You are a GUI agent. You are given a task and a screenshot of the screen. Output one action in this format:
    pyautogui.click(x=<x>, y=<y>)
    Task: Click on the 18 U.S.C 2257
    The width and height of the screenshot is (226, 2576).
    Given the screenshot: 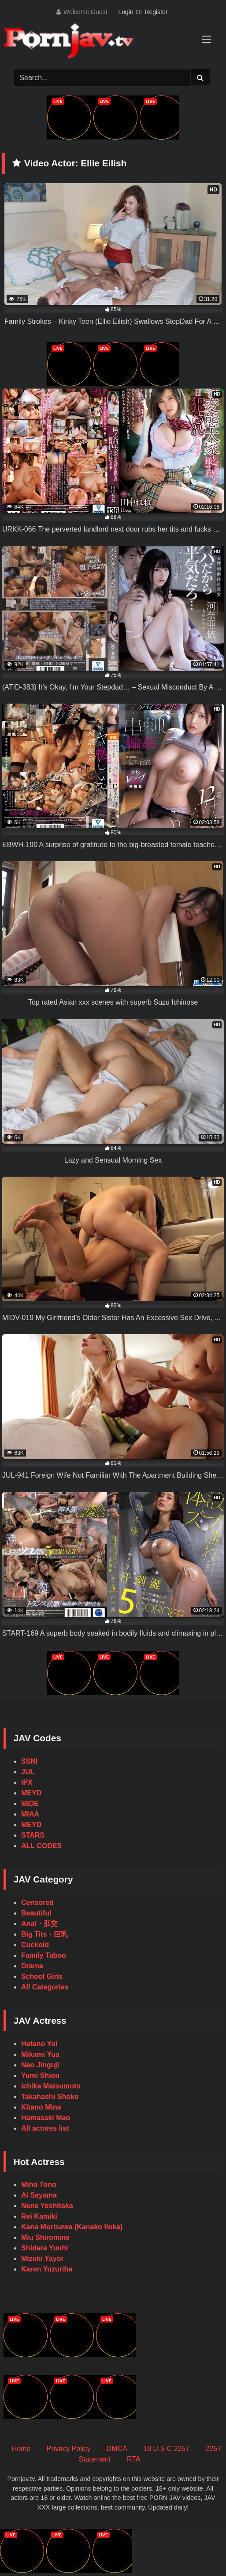 What is the action you would take?
    pyautogui.click(x=166, y=2448)
    